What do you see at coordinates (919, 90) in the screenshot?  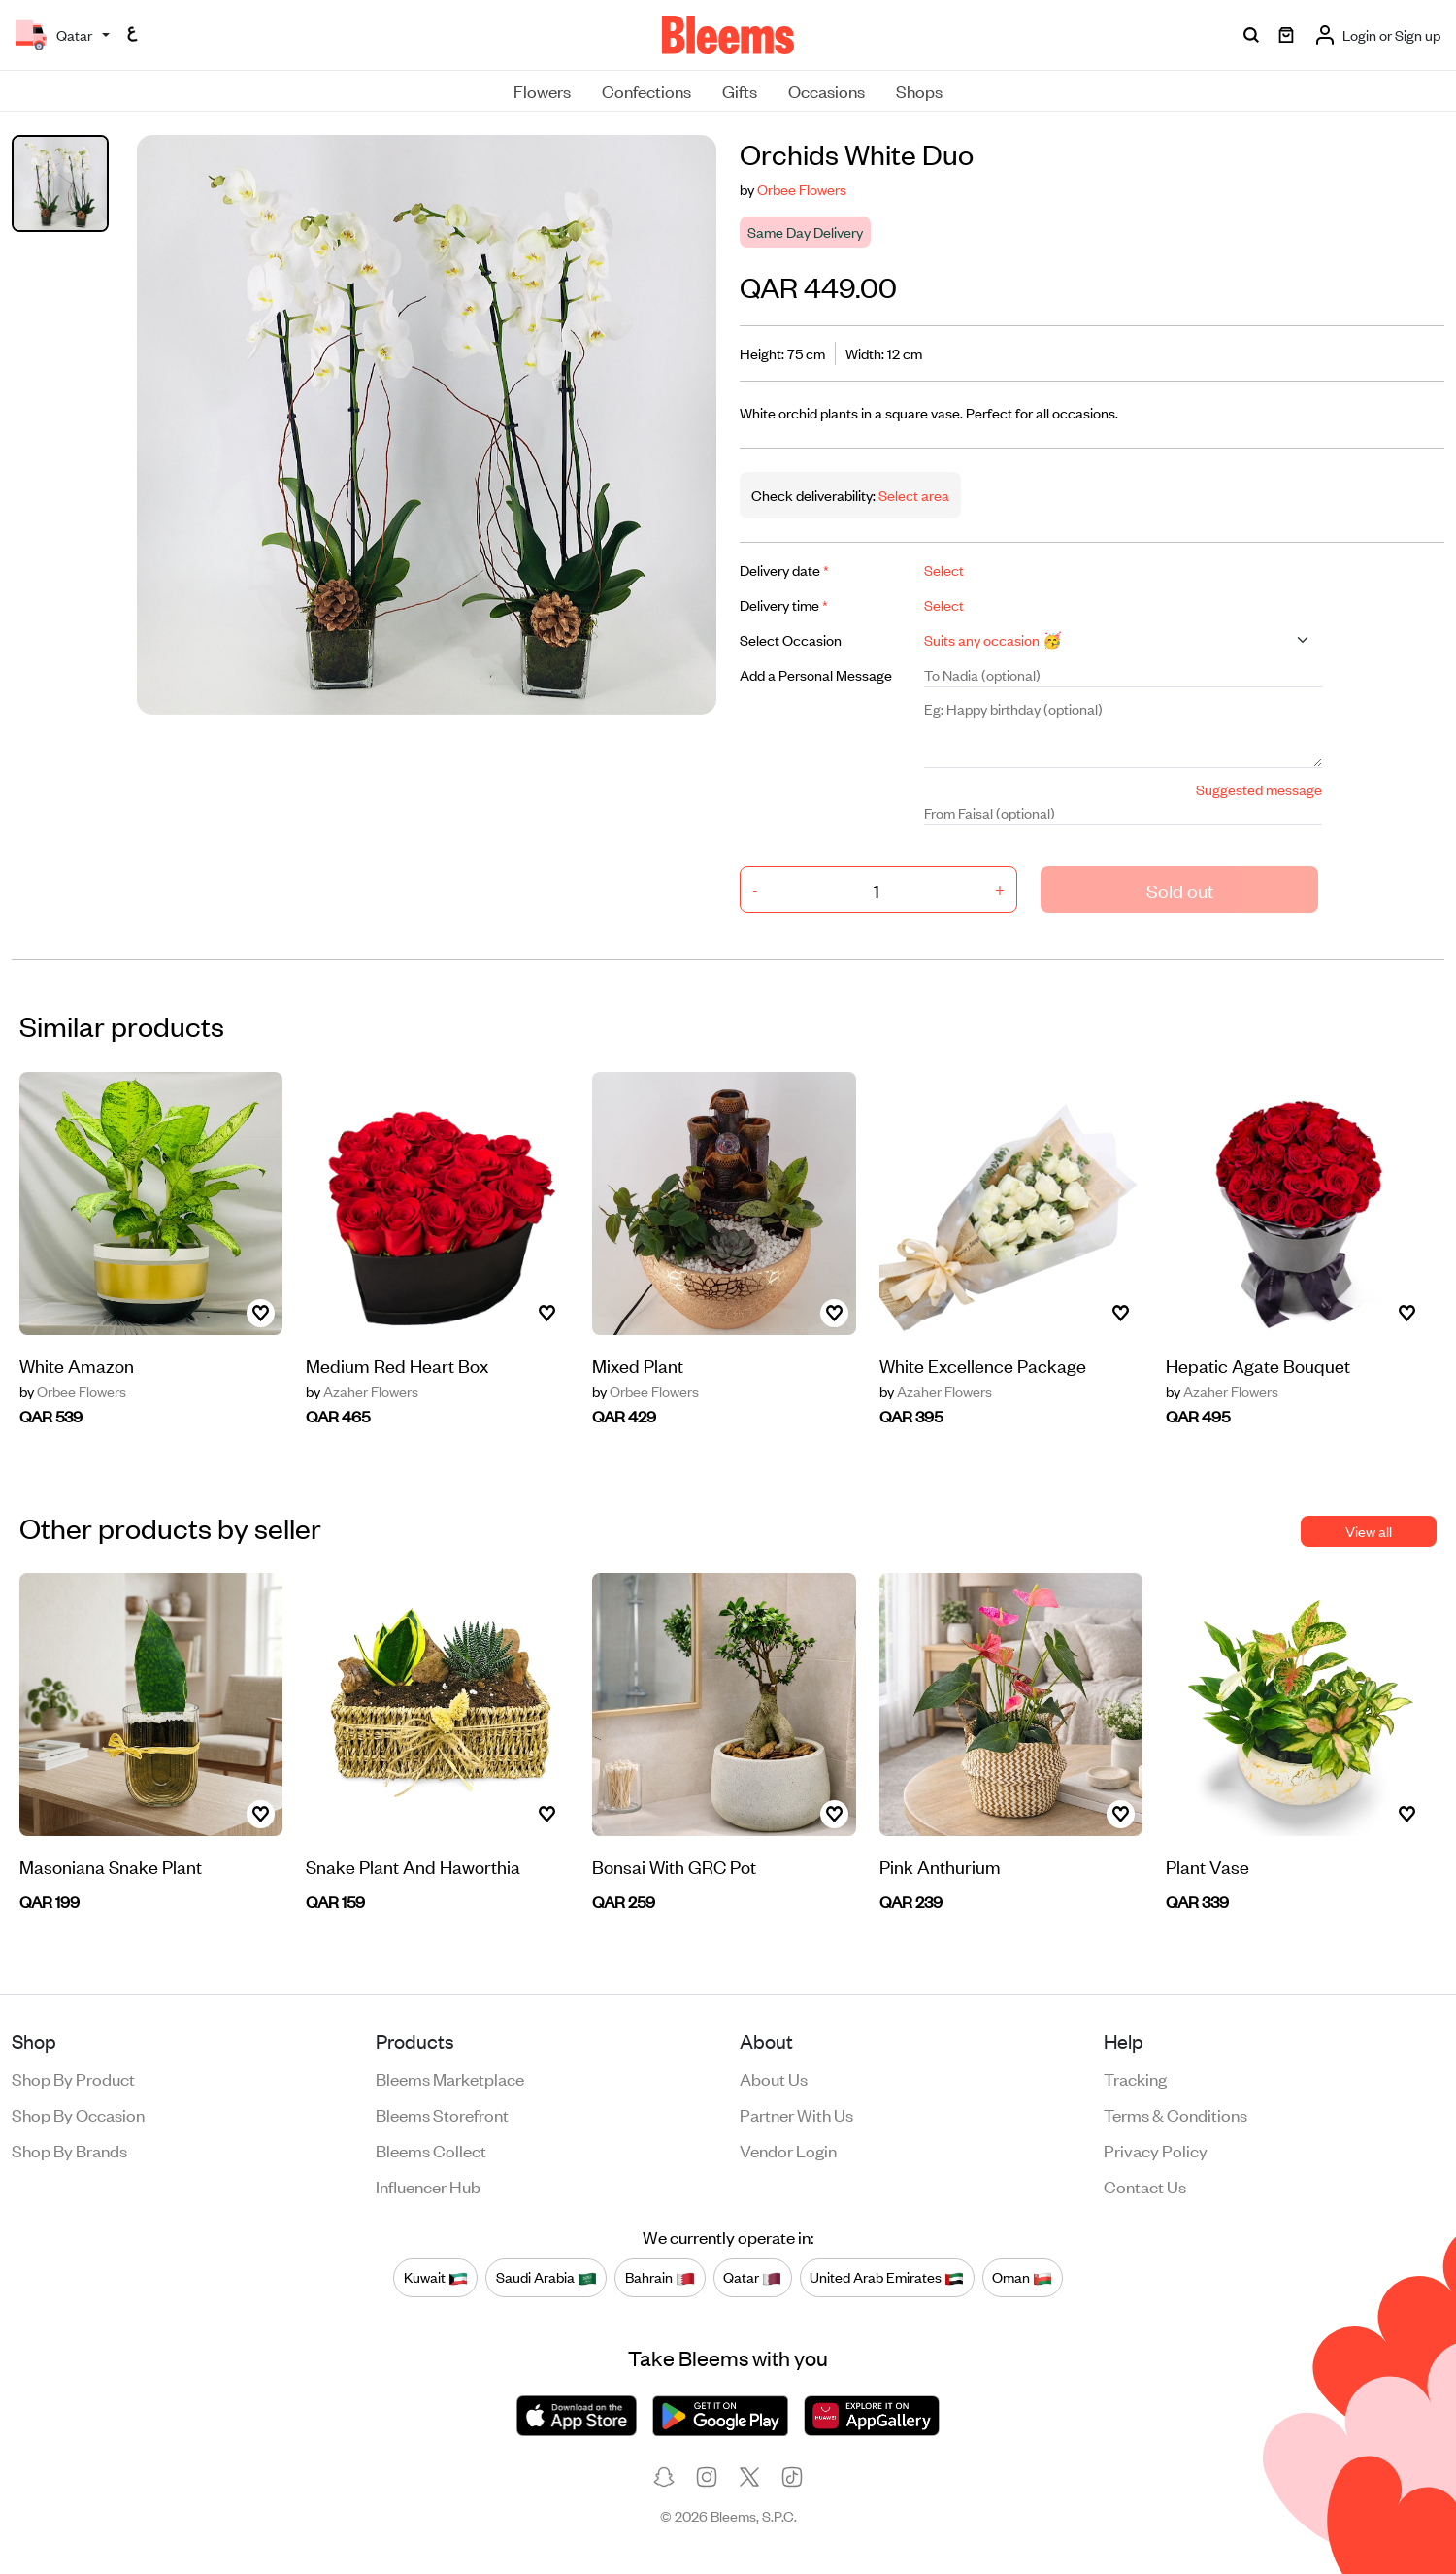 I see `Shops` at bounding box center [919, 90].